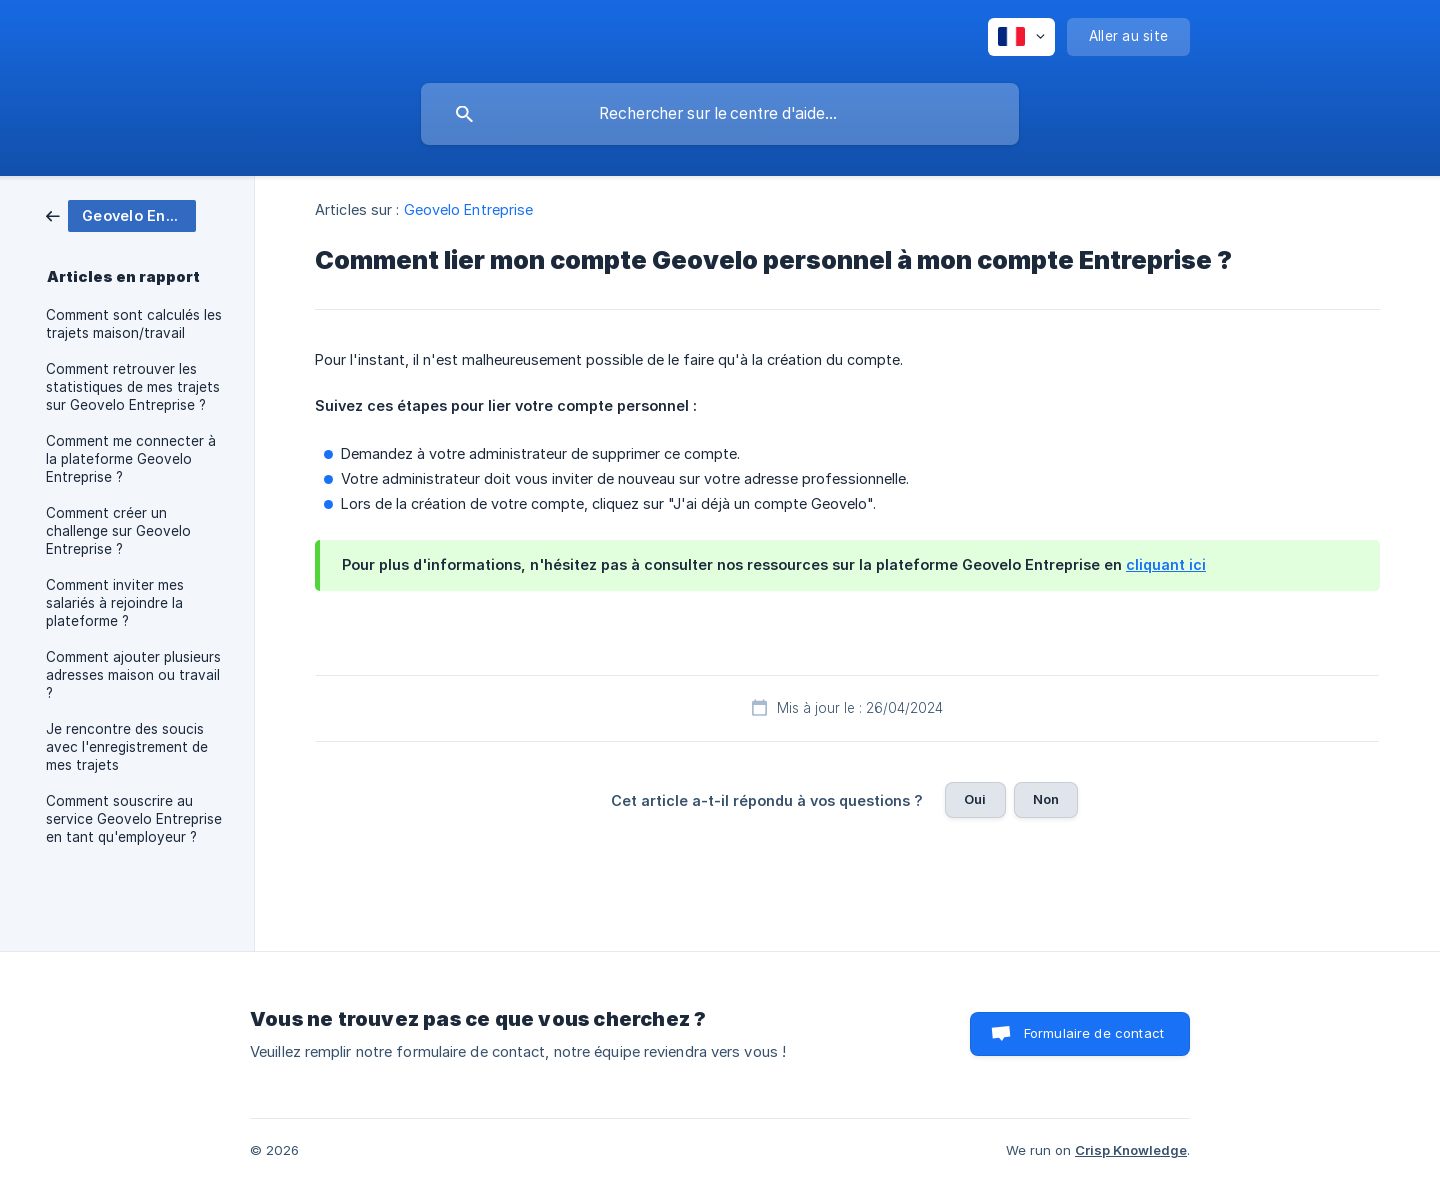  Describe the element at coordinates (134, 324) in the screenshot. I see `Comment sont calculés les trajets maison/travail [link]` at that location.